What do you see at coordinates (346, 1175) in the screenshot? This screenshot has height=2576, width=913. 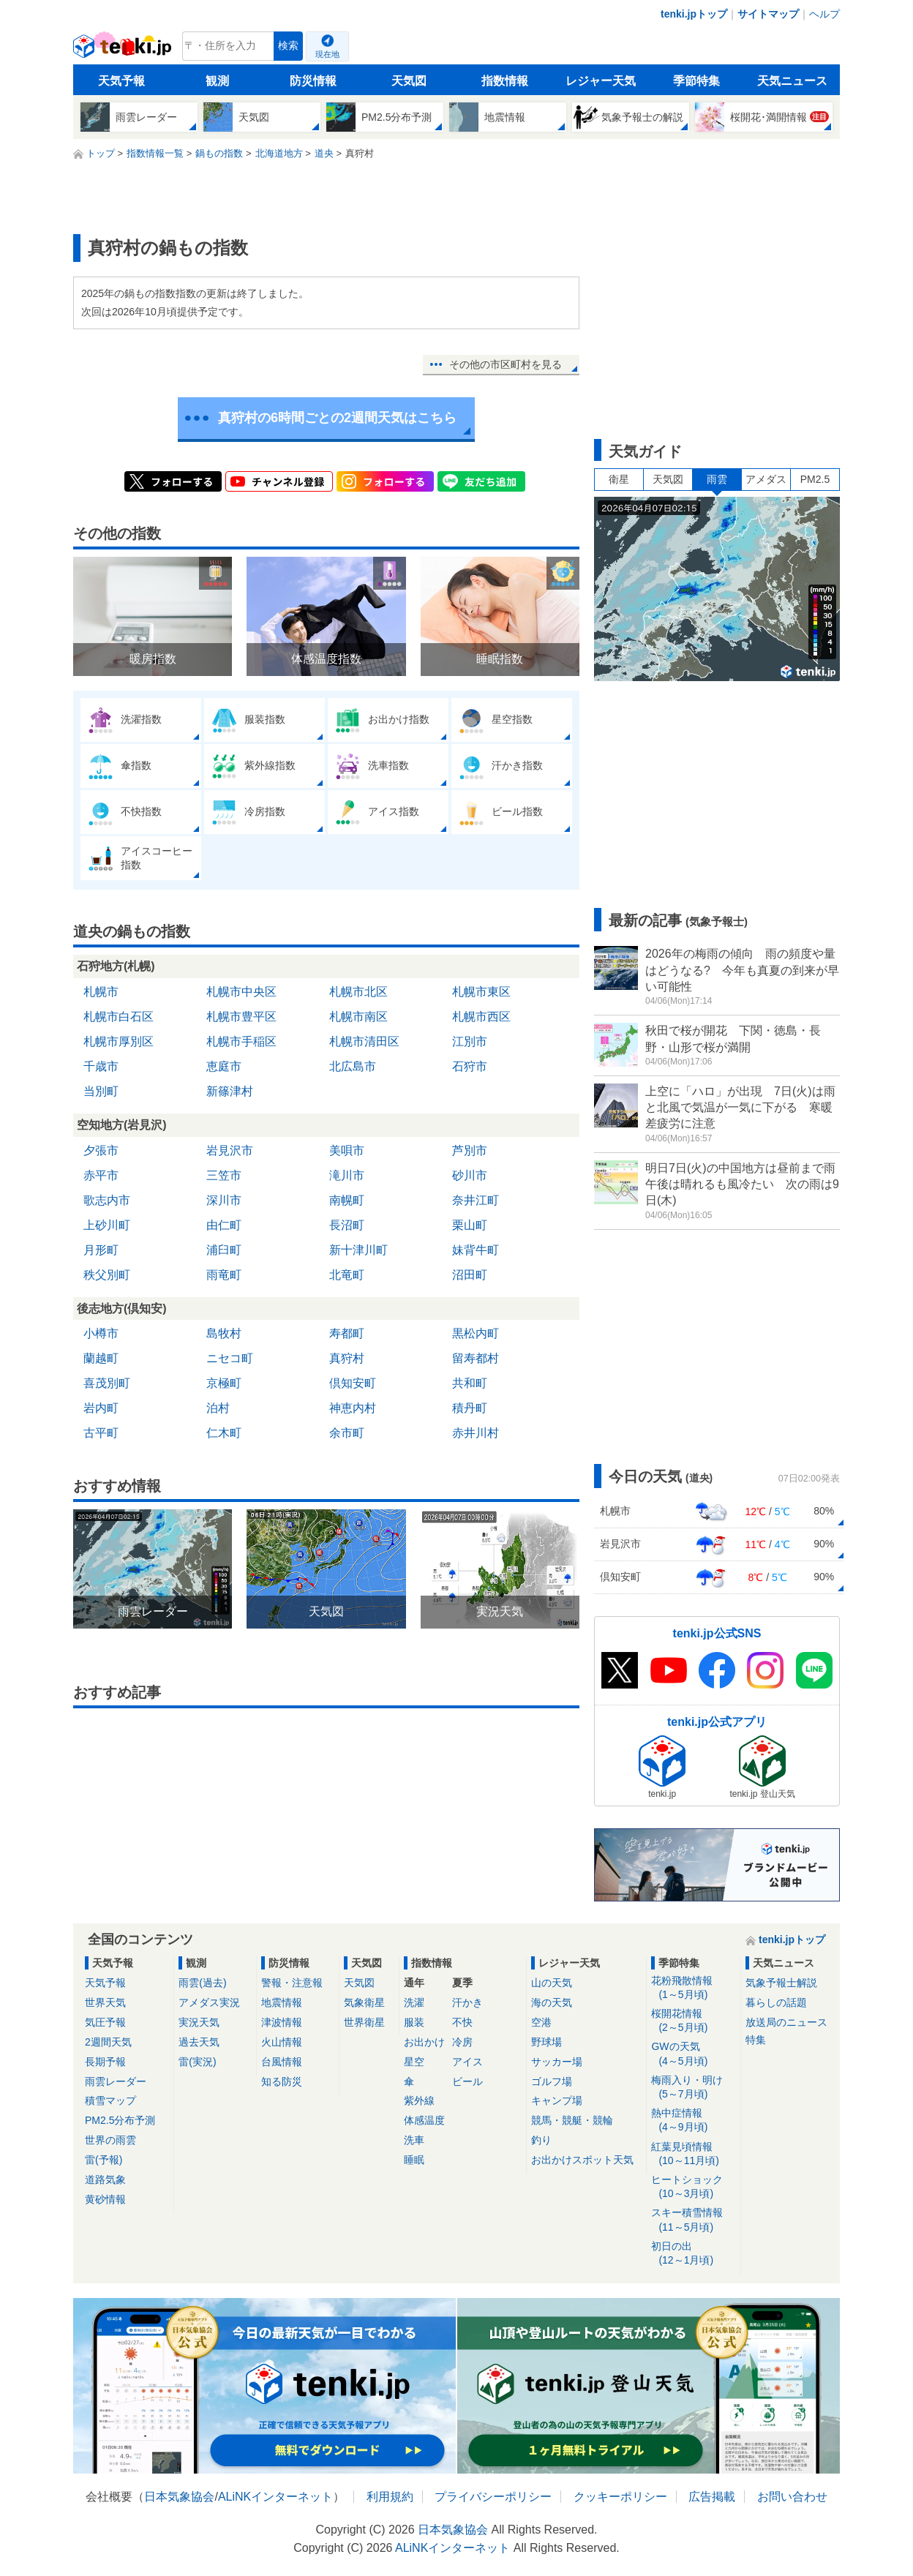 I see `滝川市` at bounding box center [346, 1175].